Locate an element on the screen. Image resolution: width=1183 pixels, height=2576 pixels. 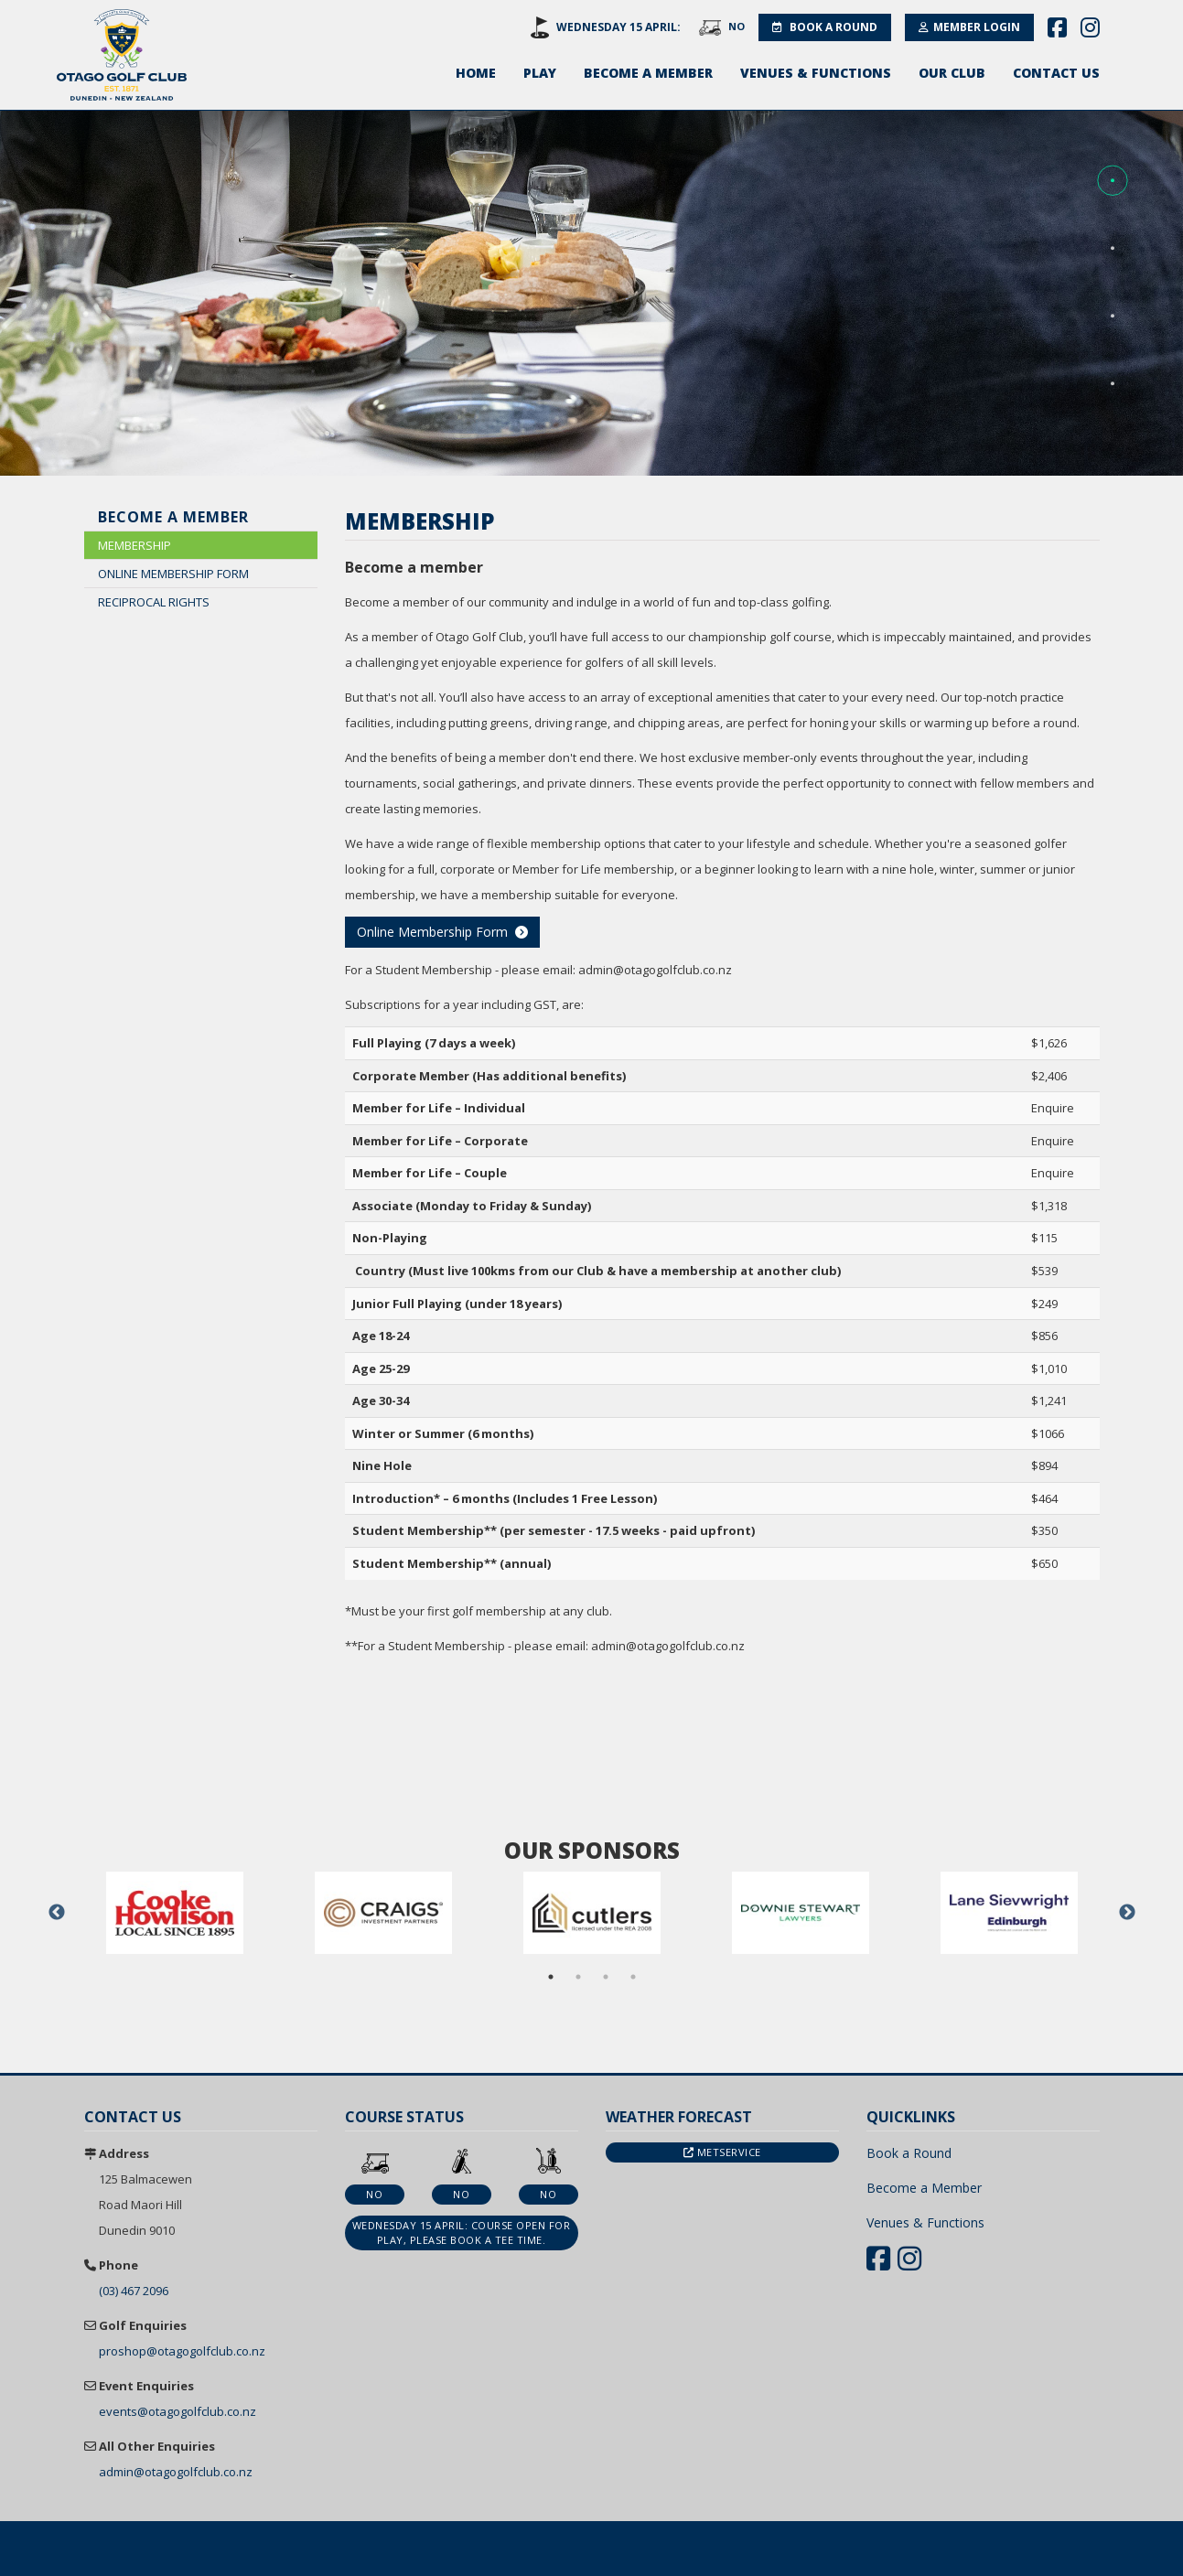
4 [button] is located at coordinates (633, 1977).